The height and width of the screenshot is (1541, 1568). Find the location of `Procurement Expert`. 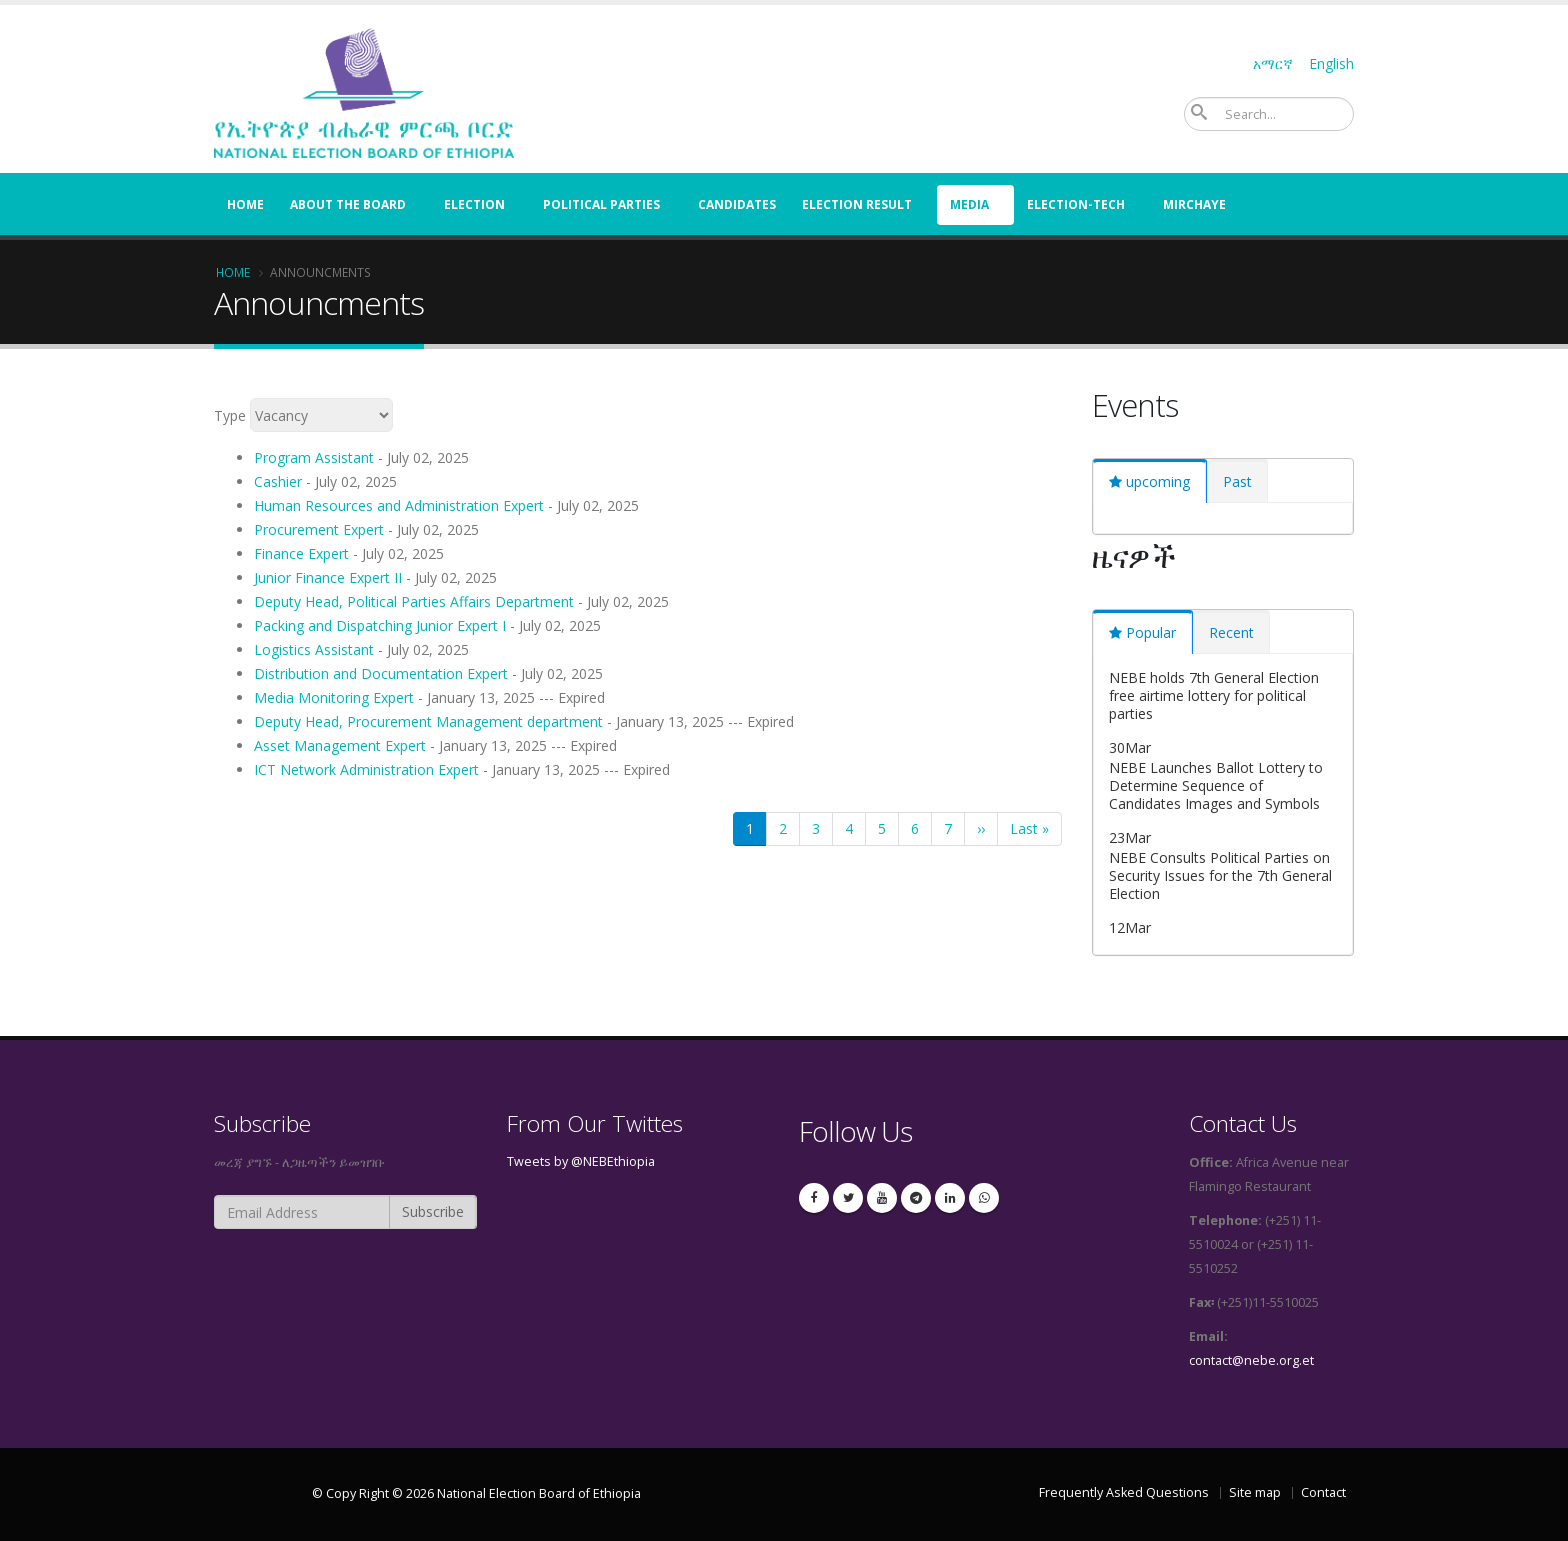

Procurement Expert is located at coordinates (319, 529).